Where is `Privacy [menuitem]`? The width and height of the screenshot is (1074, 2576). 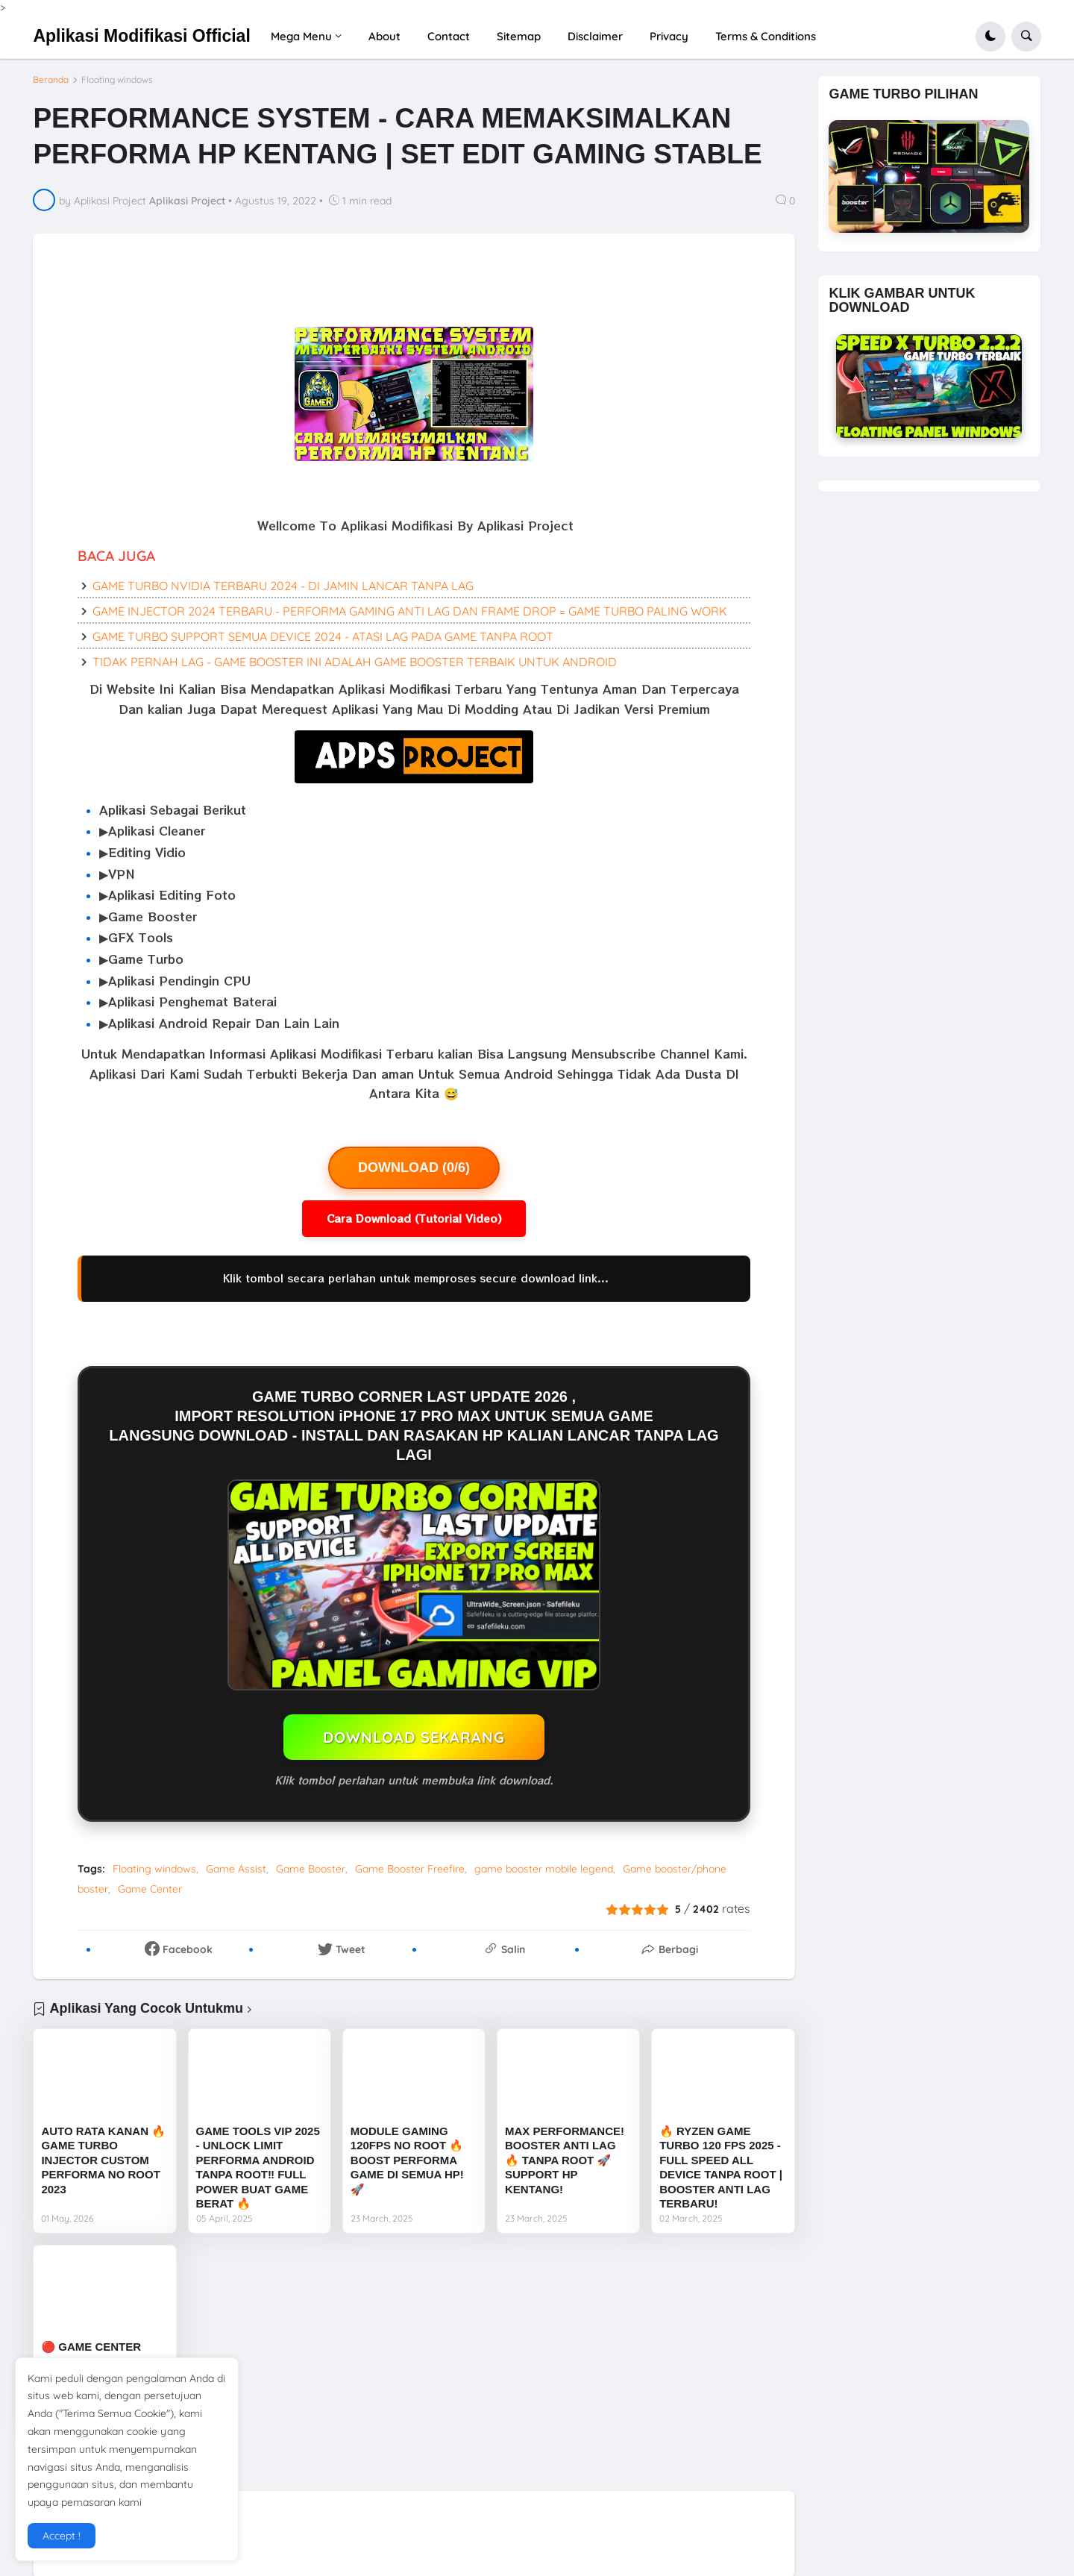
Privacy [menuitem] is located at coordinates (669, 36).